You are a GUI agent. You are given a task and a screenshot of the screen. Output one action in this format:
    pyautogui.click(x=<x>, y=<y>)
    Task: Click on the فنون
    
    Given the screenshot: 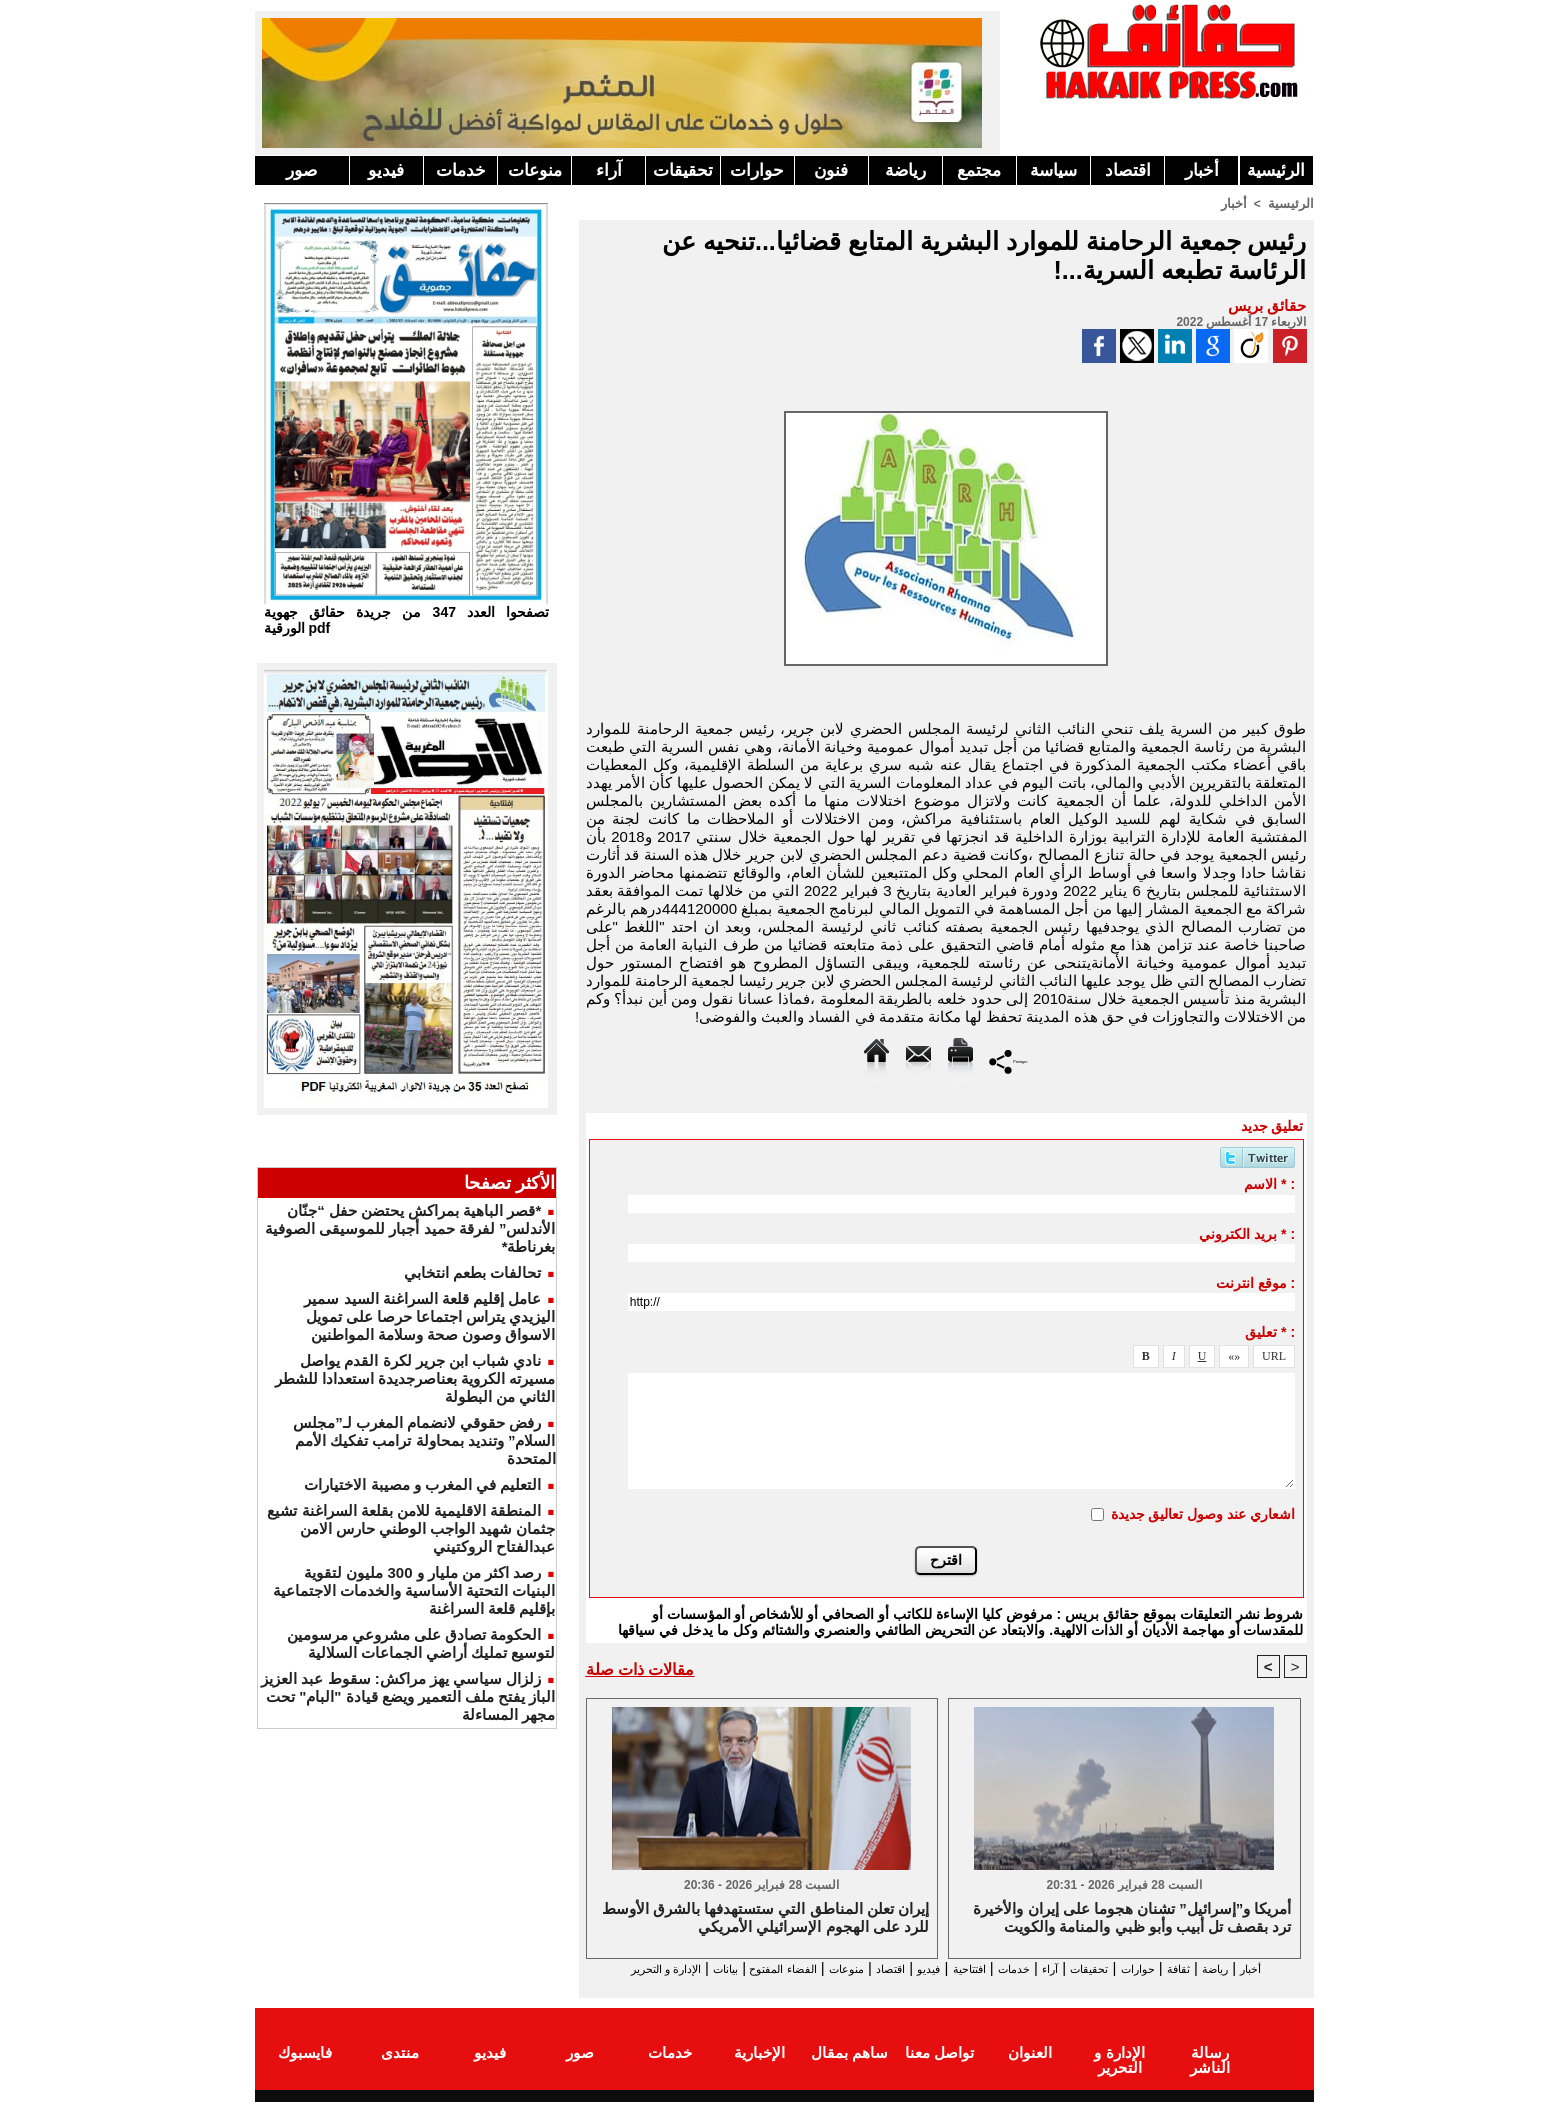 What is the action you would take?
    pyautogui.click(x=831, y=170)
    